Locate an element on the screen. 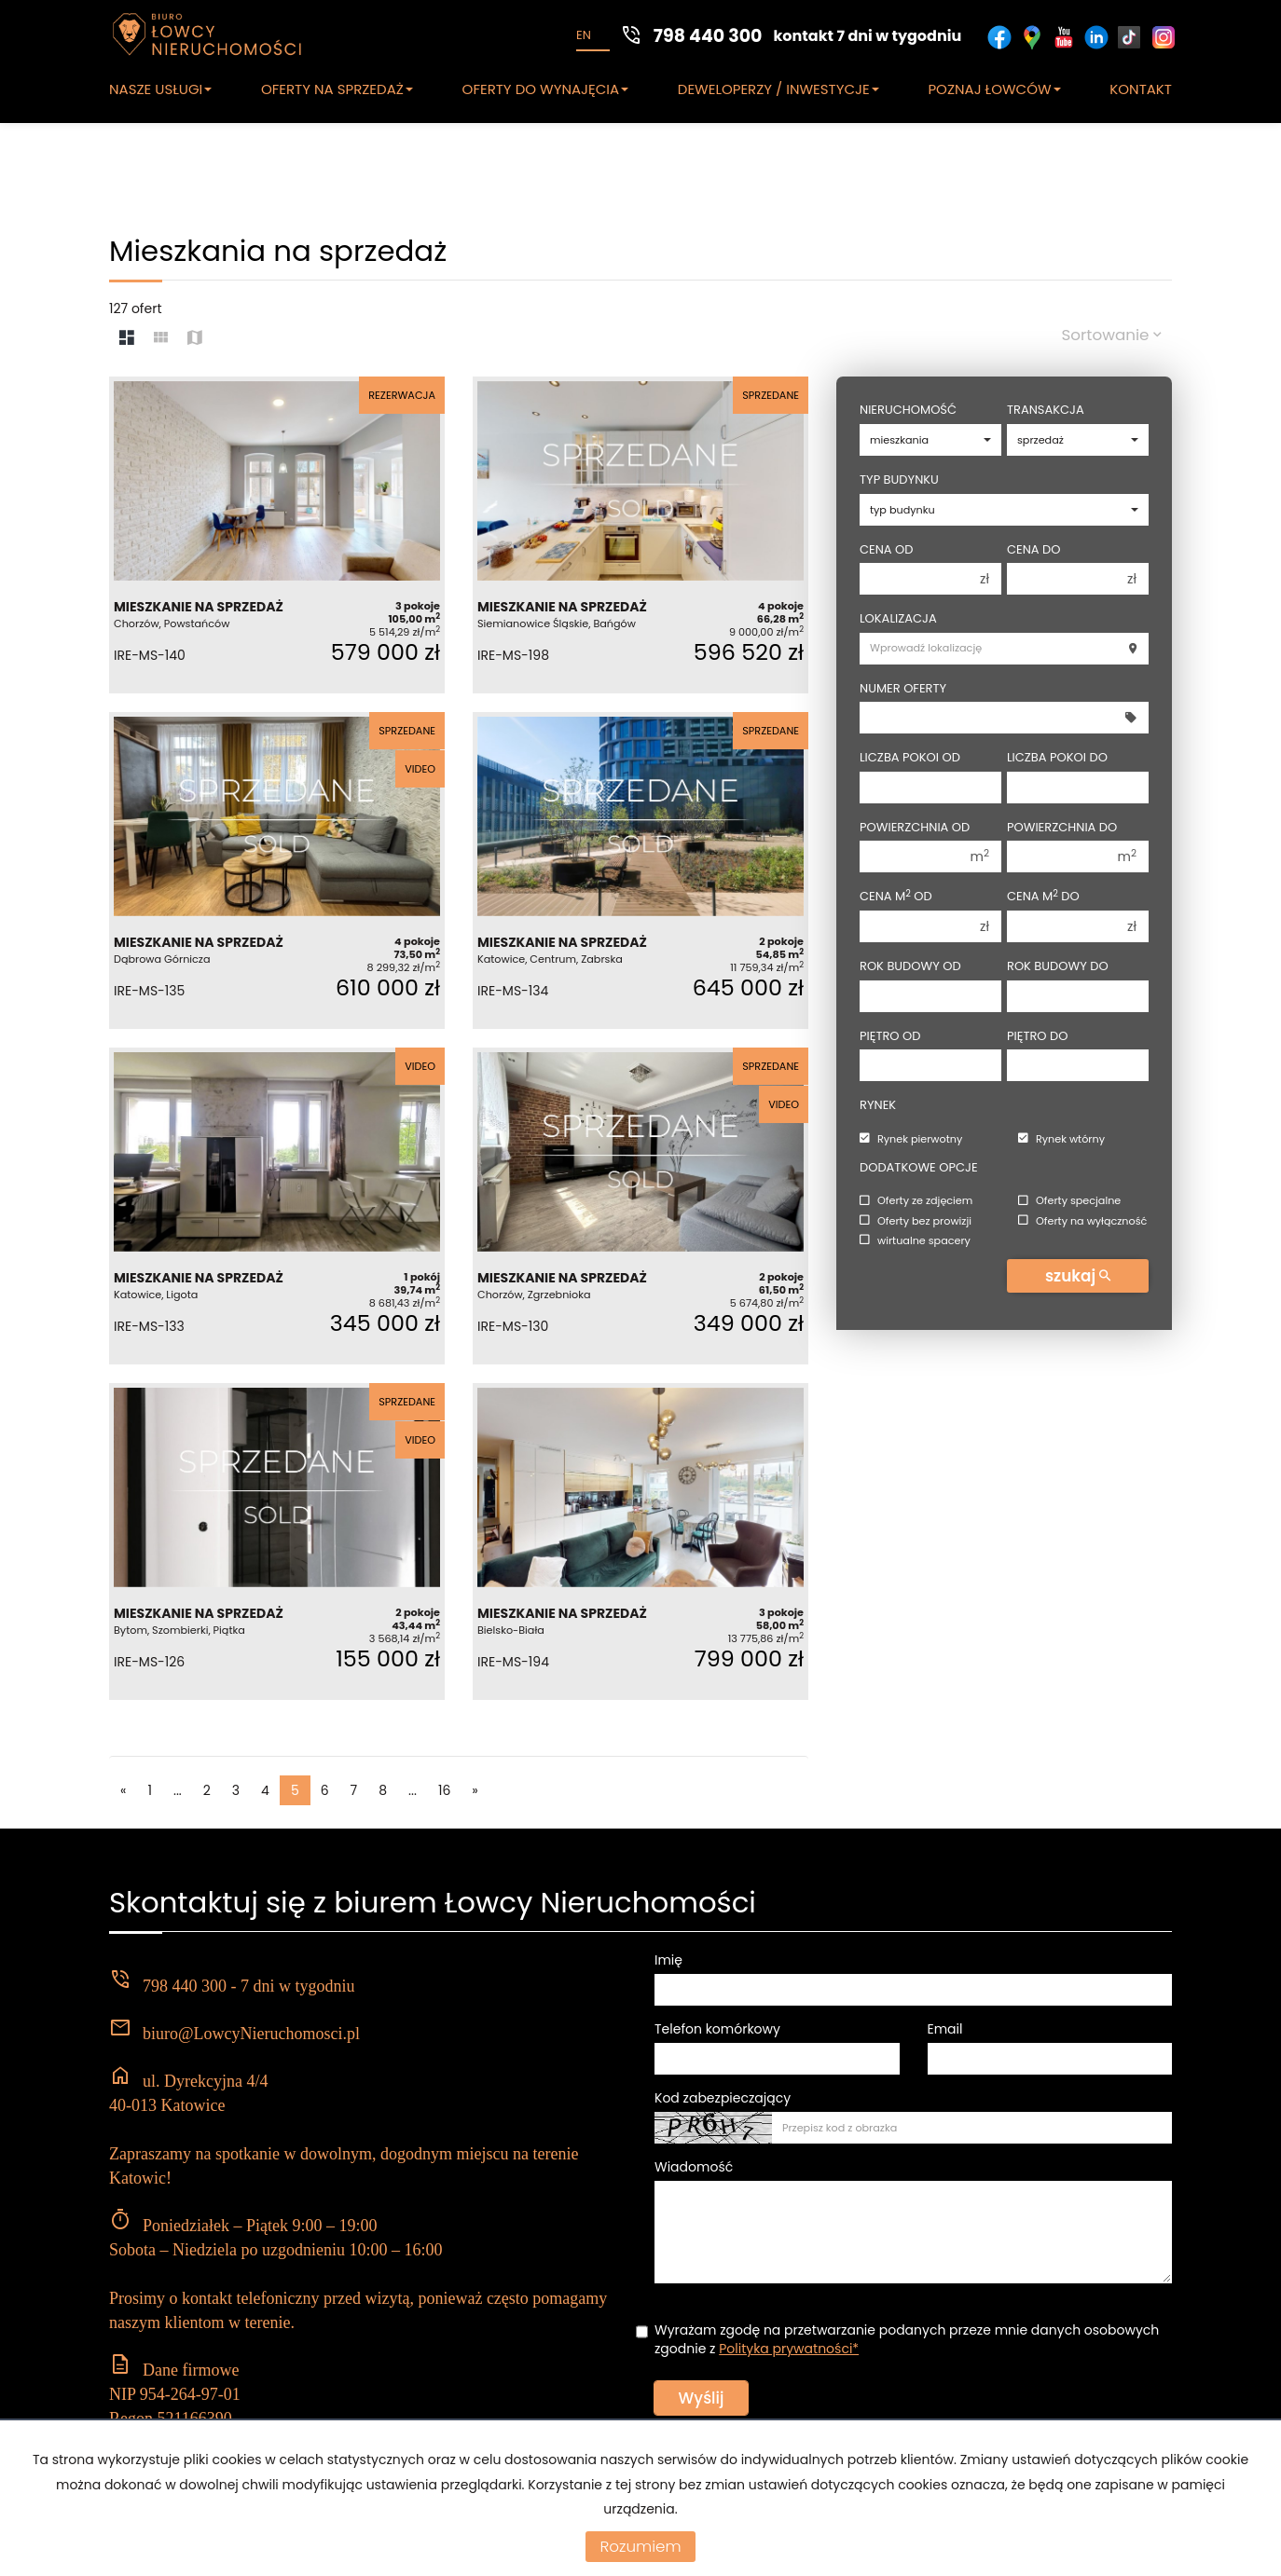 This screenshot has width=1281, height=2576. Rynek is located at coordinates (878, 1105).